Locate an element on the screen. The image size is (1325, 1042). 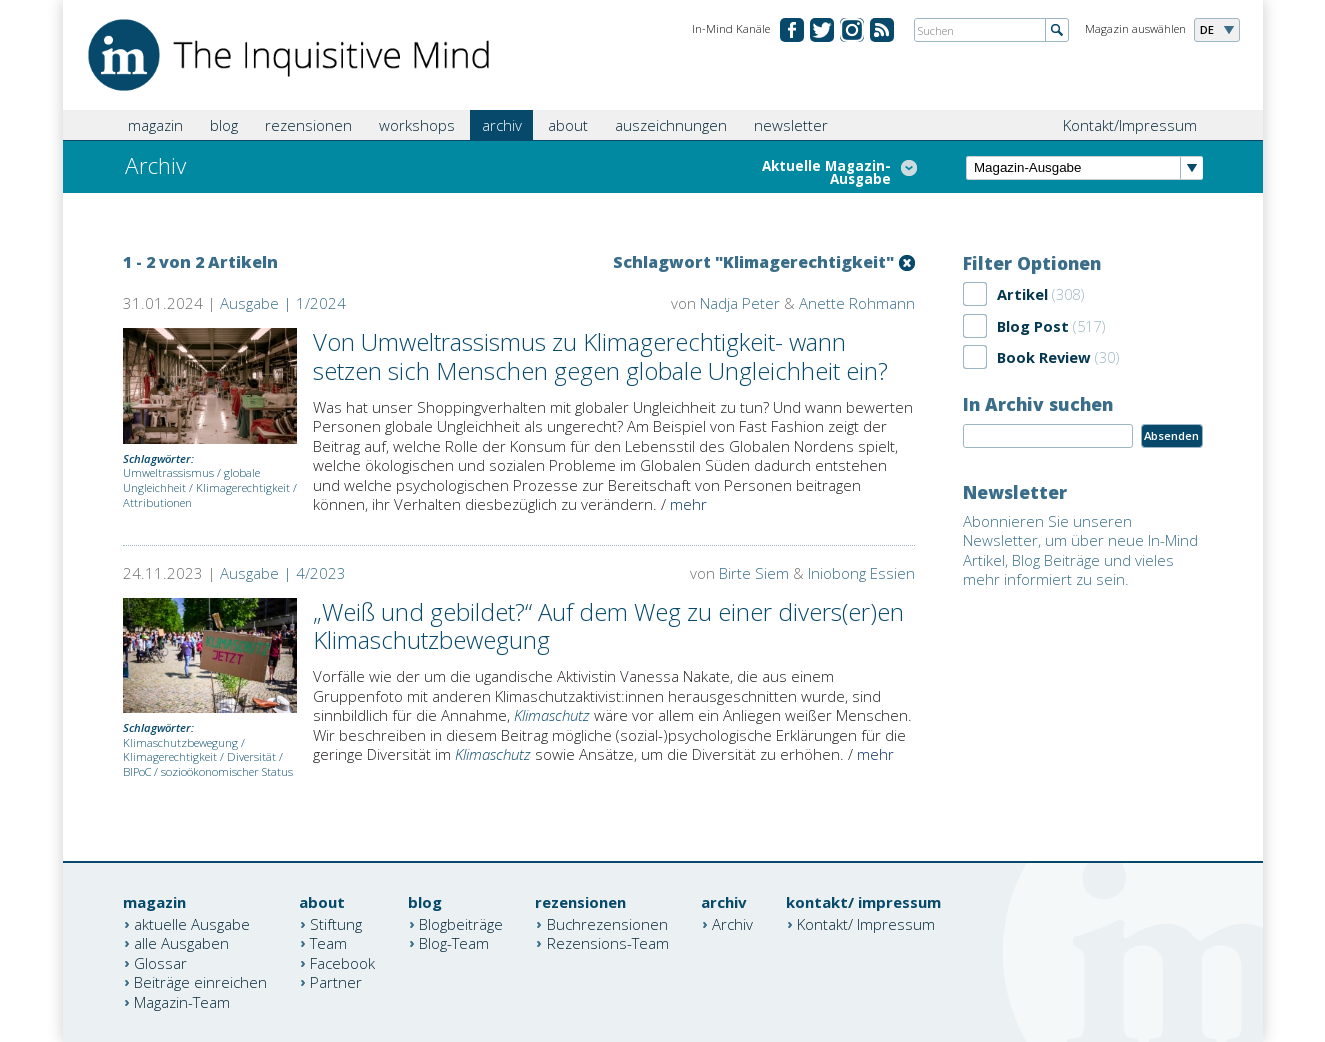
Klimaschutz is located at coordinates (552, 715).